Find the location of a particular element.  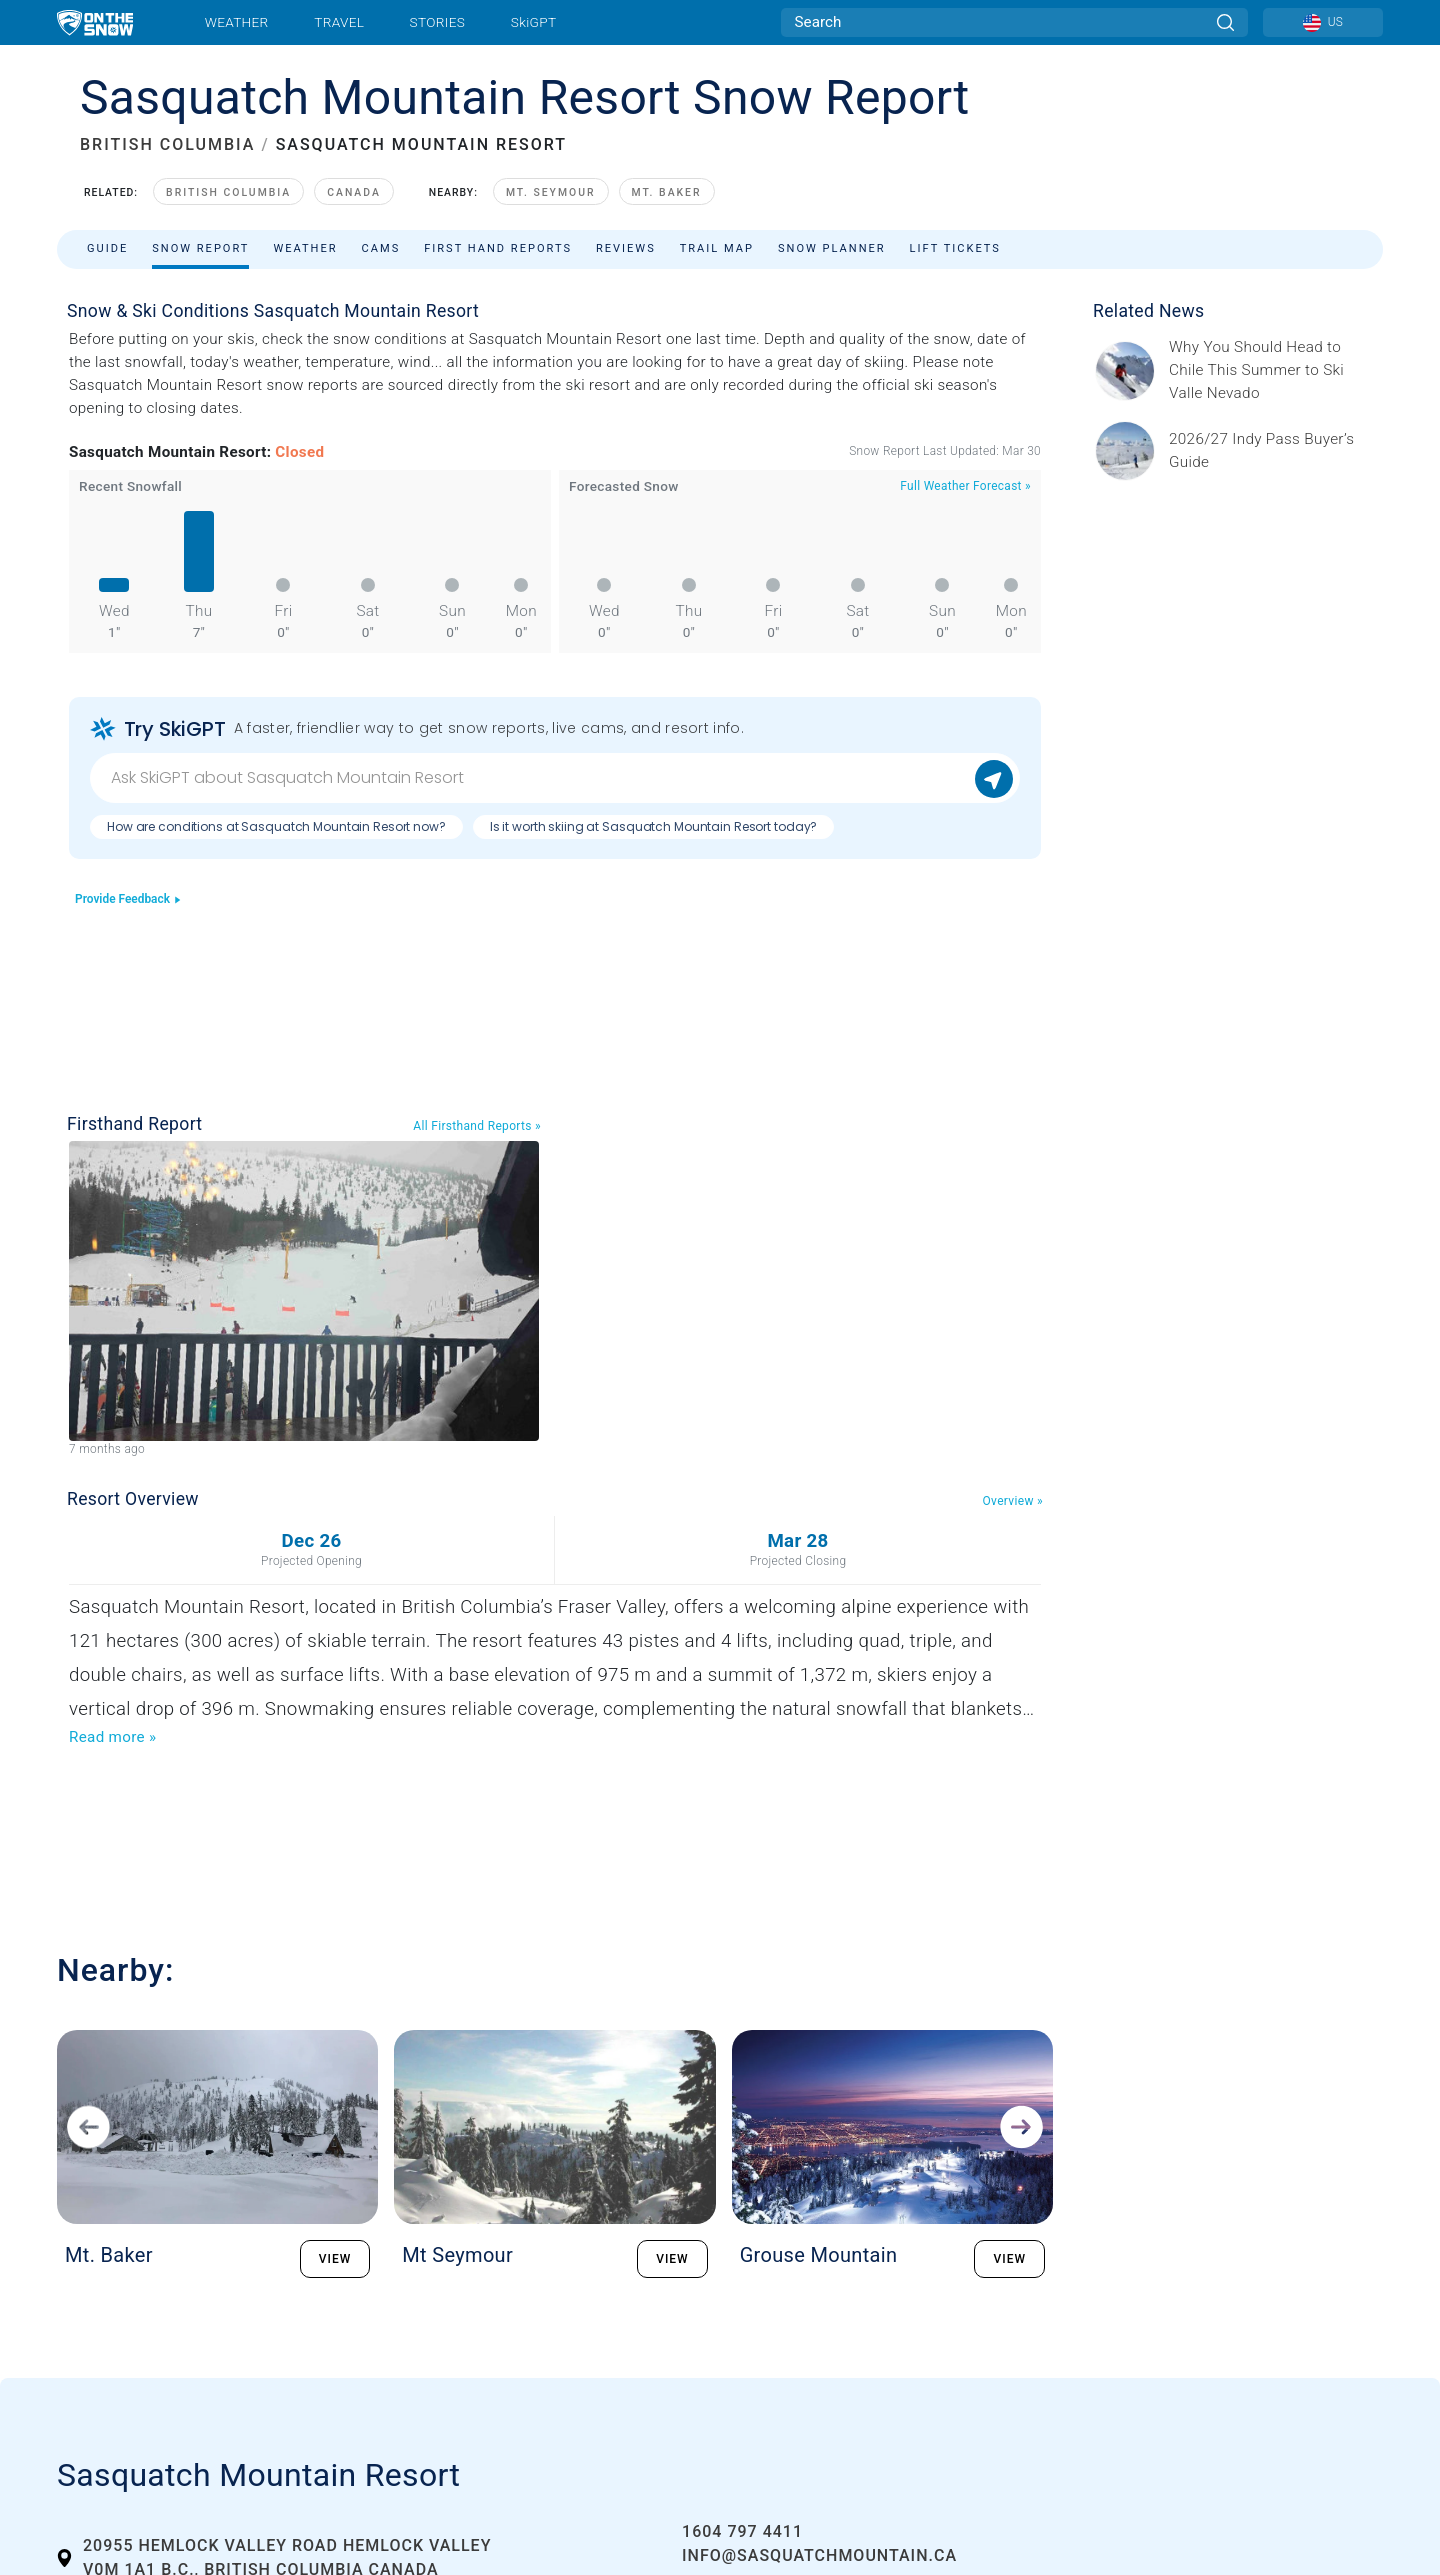

Stories is located at coordinates (437, 22).